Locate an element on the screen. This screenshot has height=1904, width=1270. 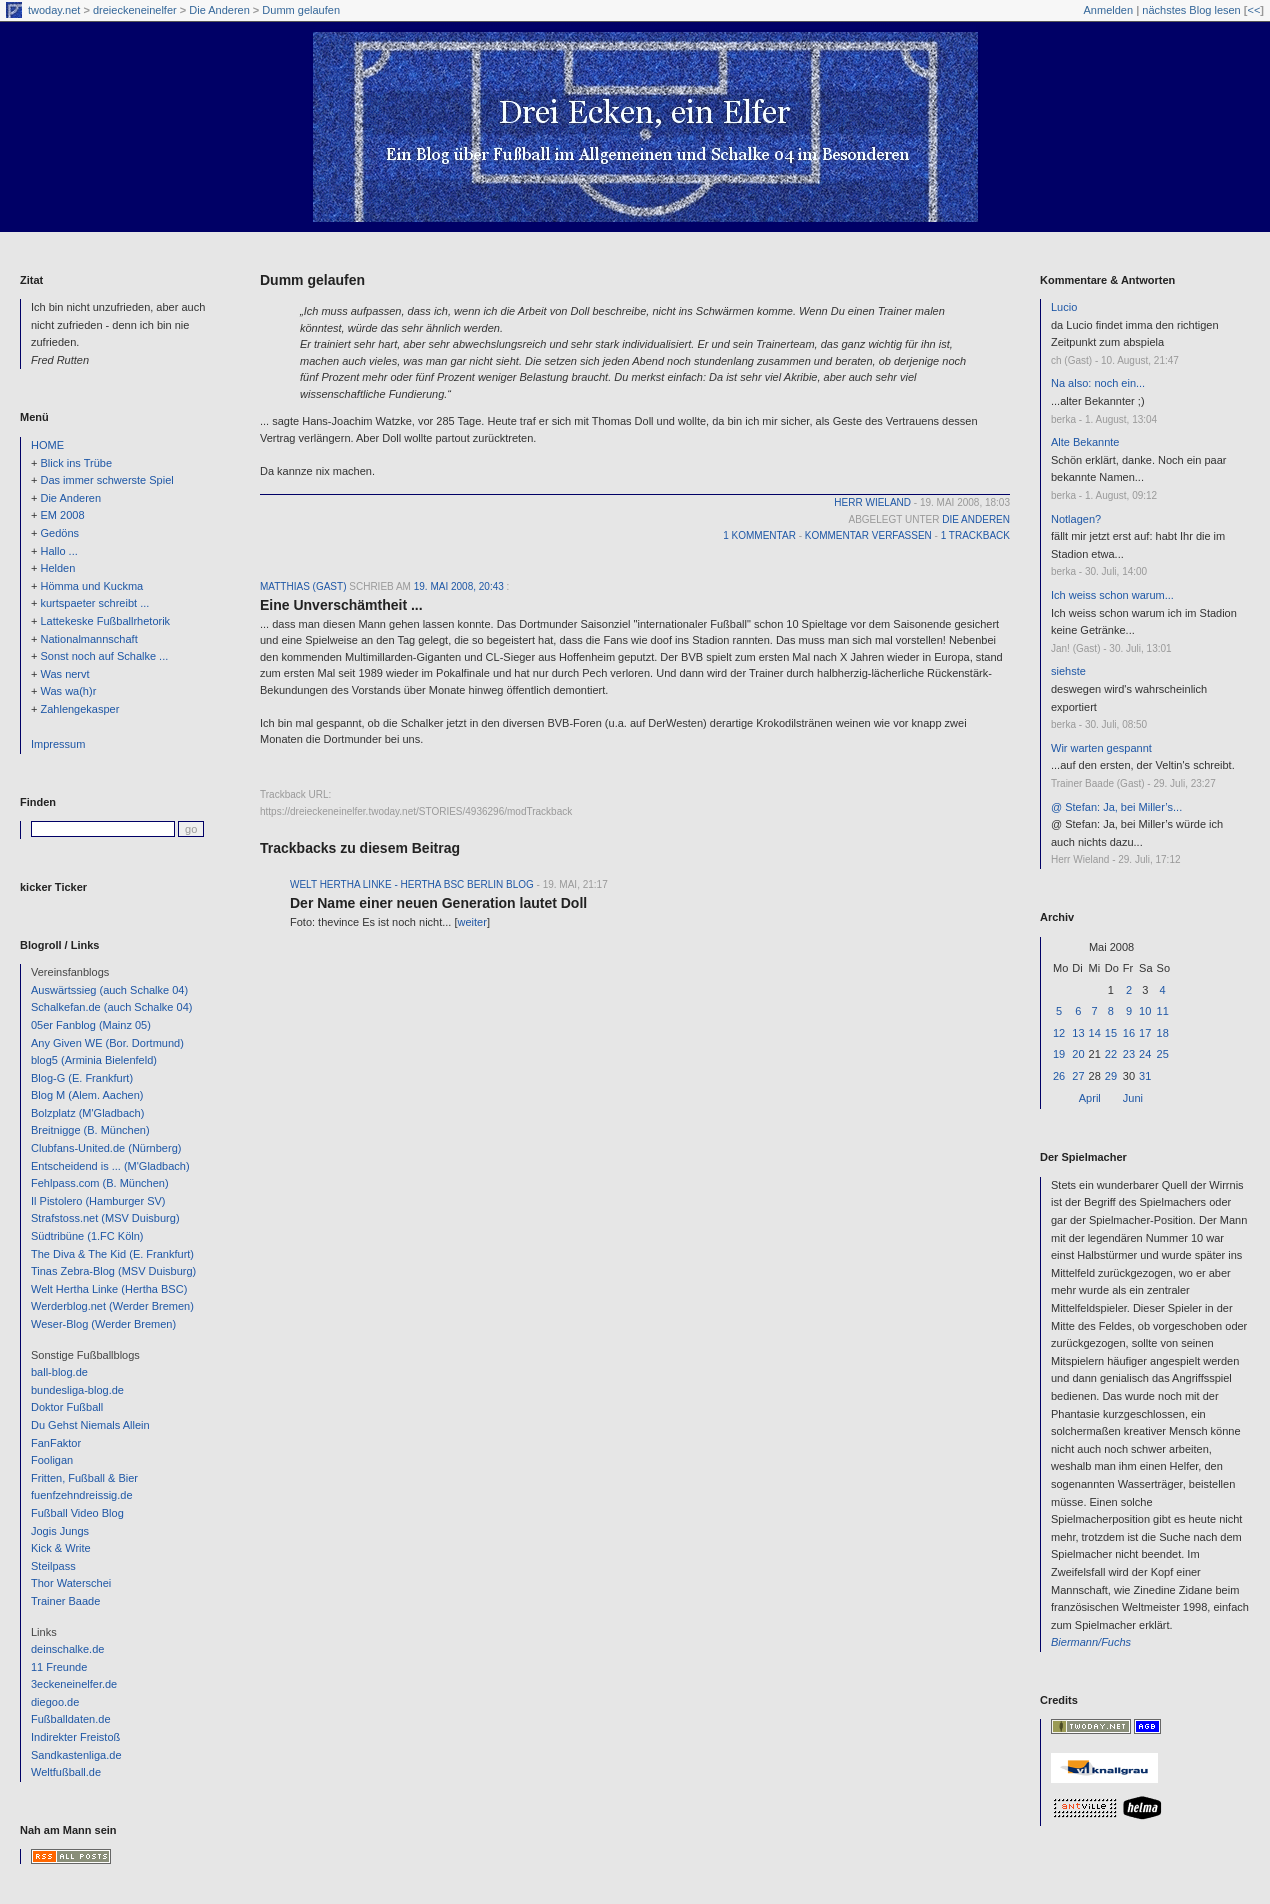
Weltfußball.de is located at coordinates (66, 1772).